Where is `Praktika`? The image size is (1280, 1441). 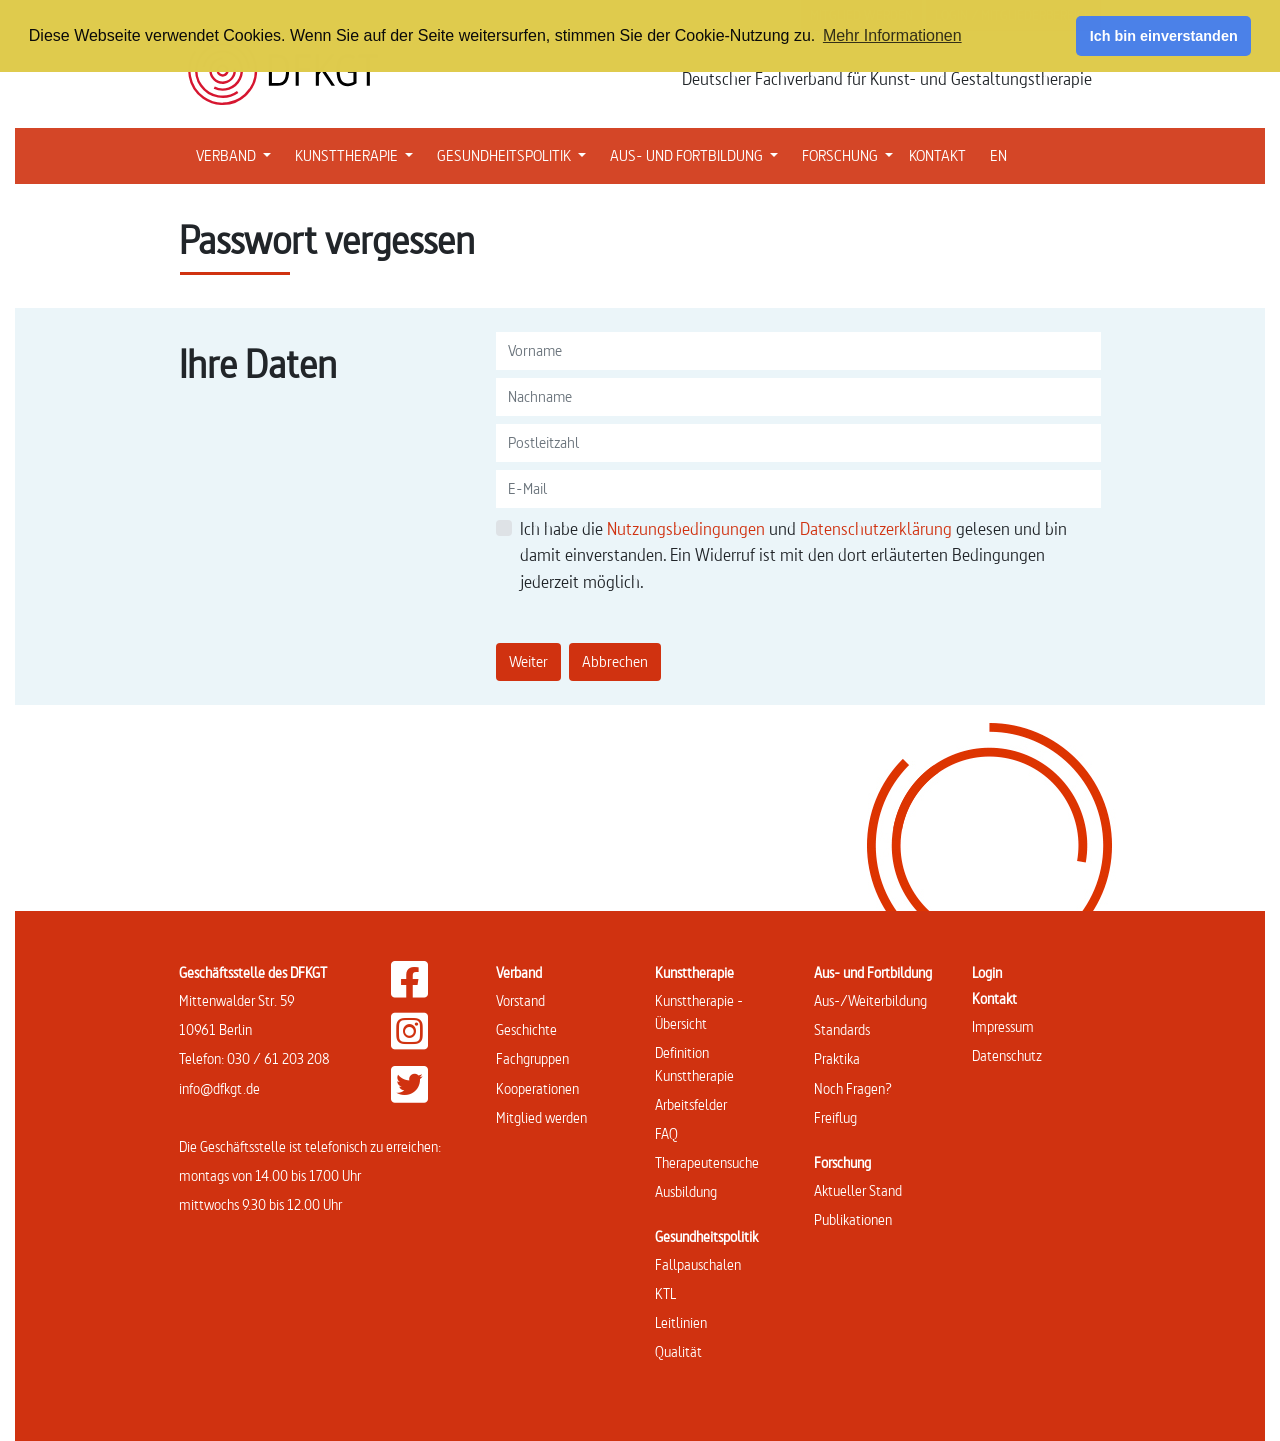 Praktika is located at coordinates (837, 1058).